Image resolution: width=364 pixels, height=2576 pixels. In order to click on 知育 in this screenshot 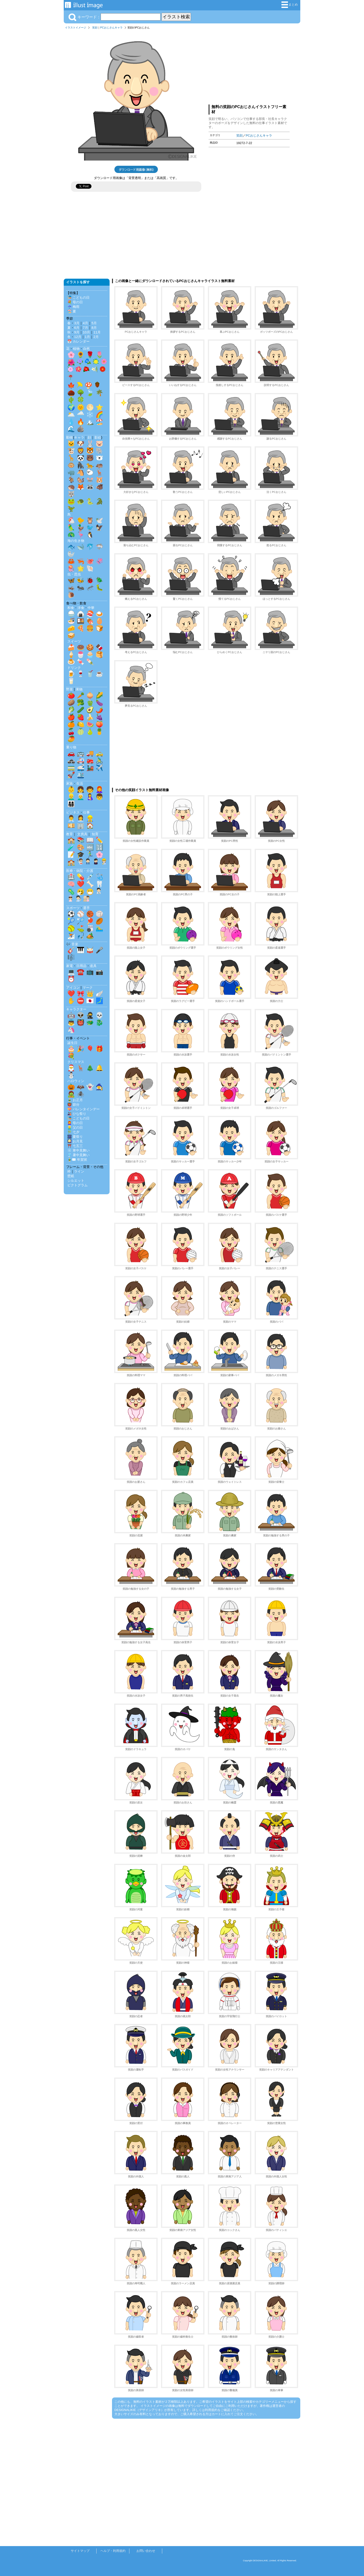, I will do `click(95, 834)`.